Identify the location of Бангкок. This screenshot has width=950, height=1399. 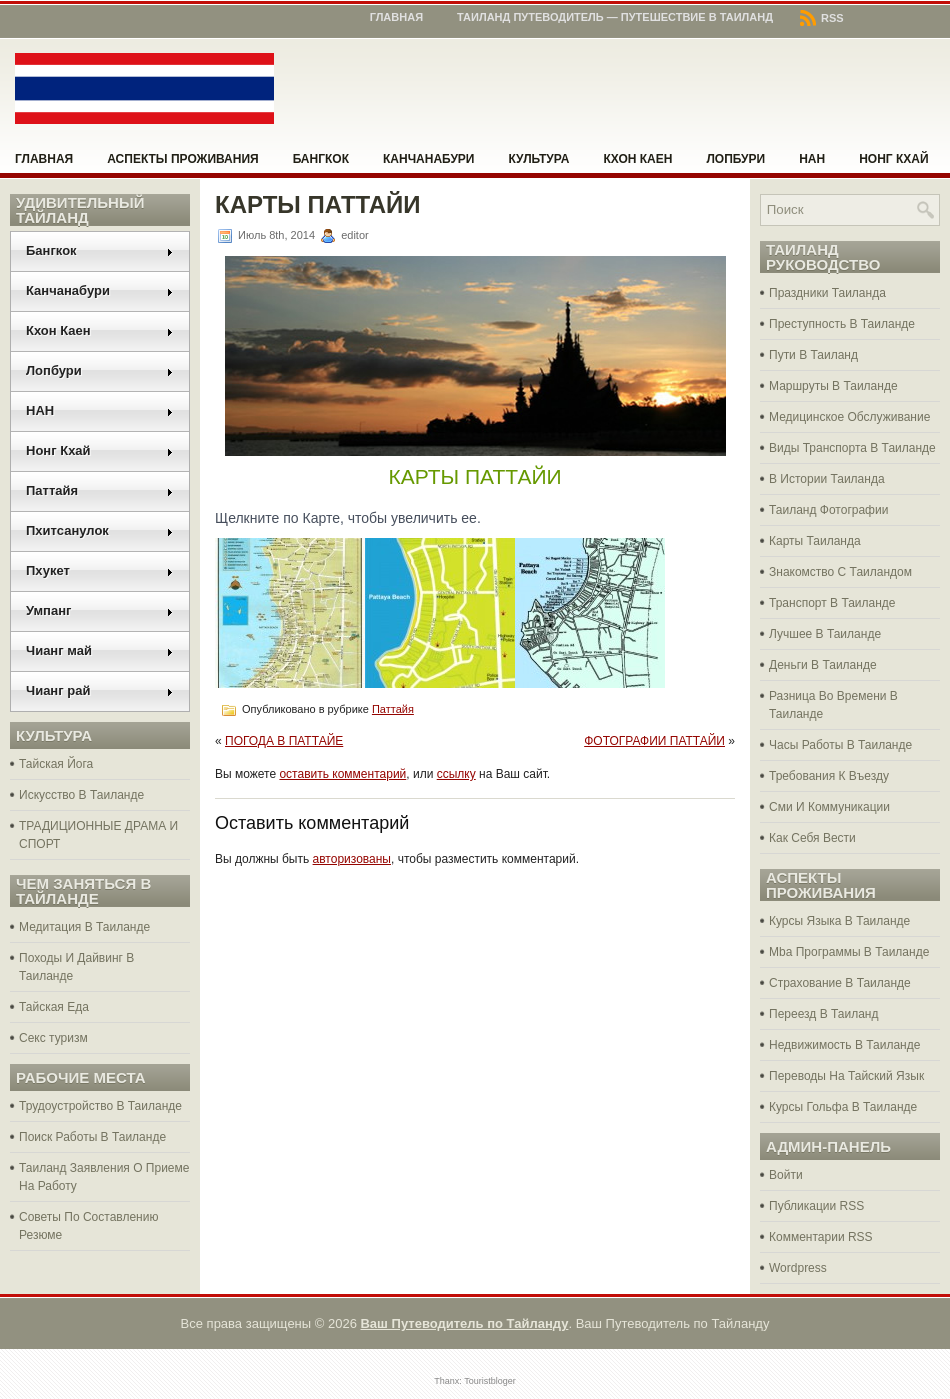
(321, 159).